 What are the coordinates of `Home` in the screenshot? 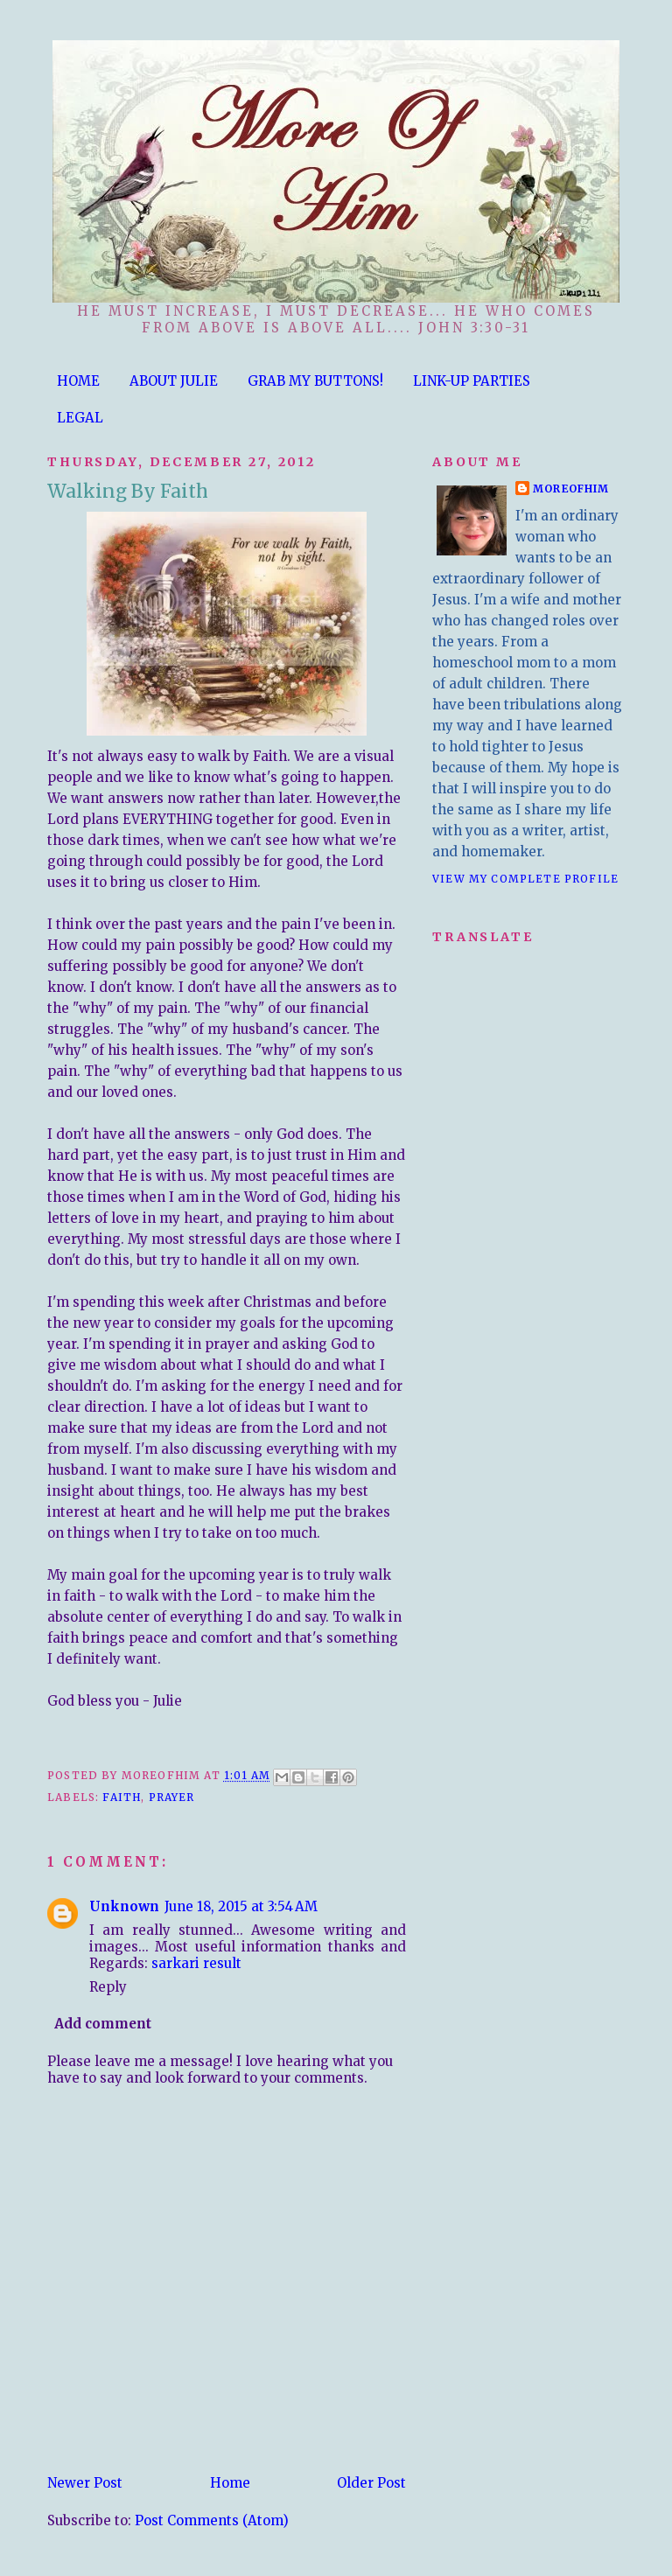 It's located at (230, 2483).